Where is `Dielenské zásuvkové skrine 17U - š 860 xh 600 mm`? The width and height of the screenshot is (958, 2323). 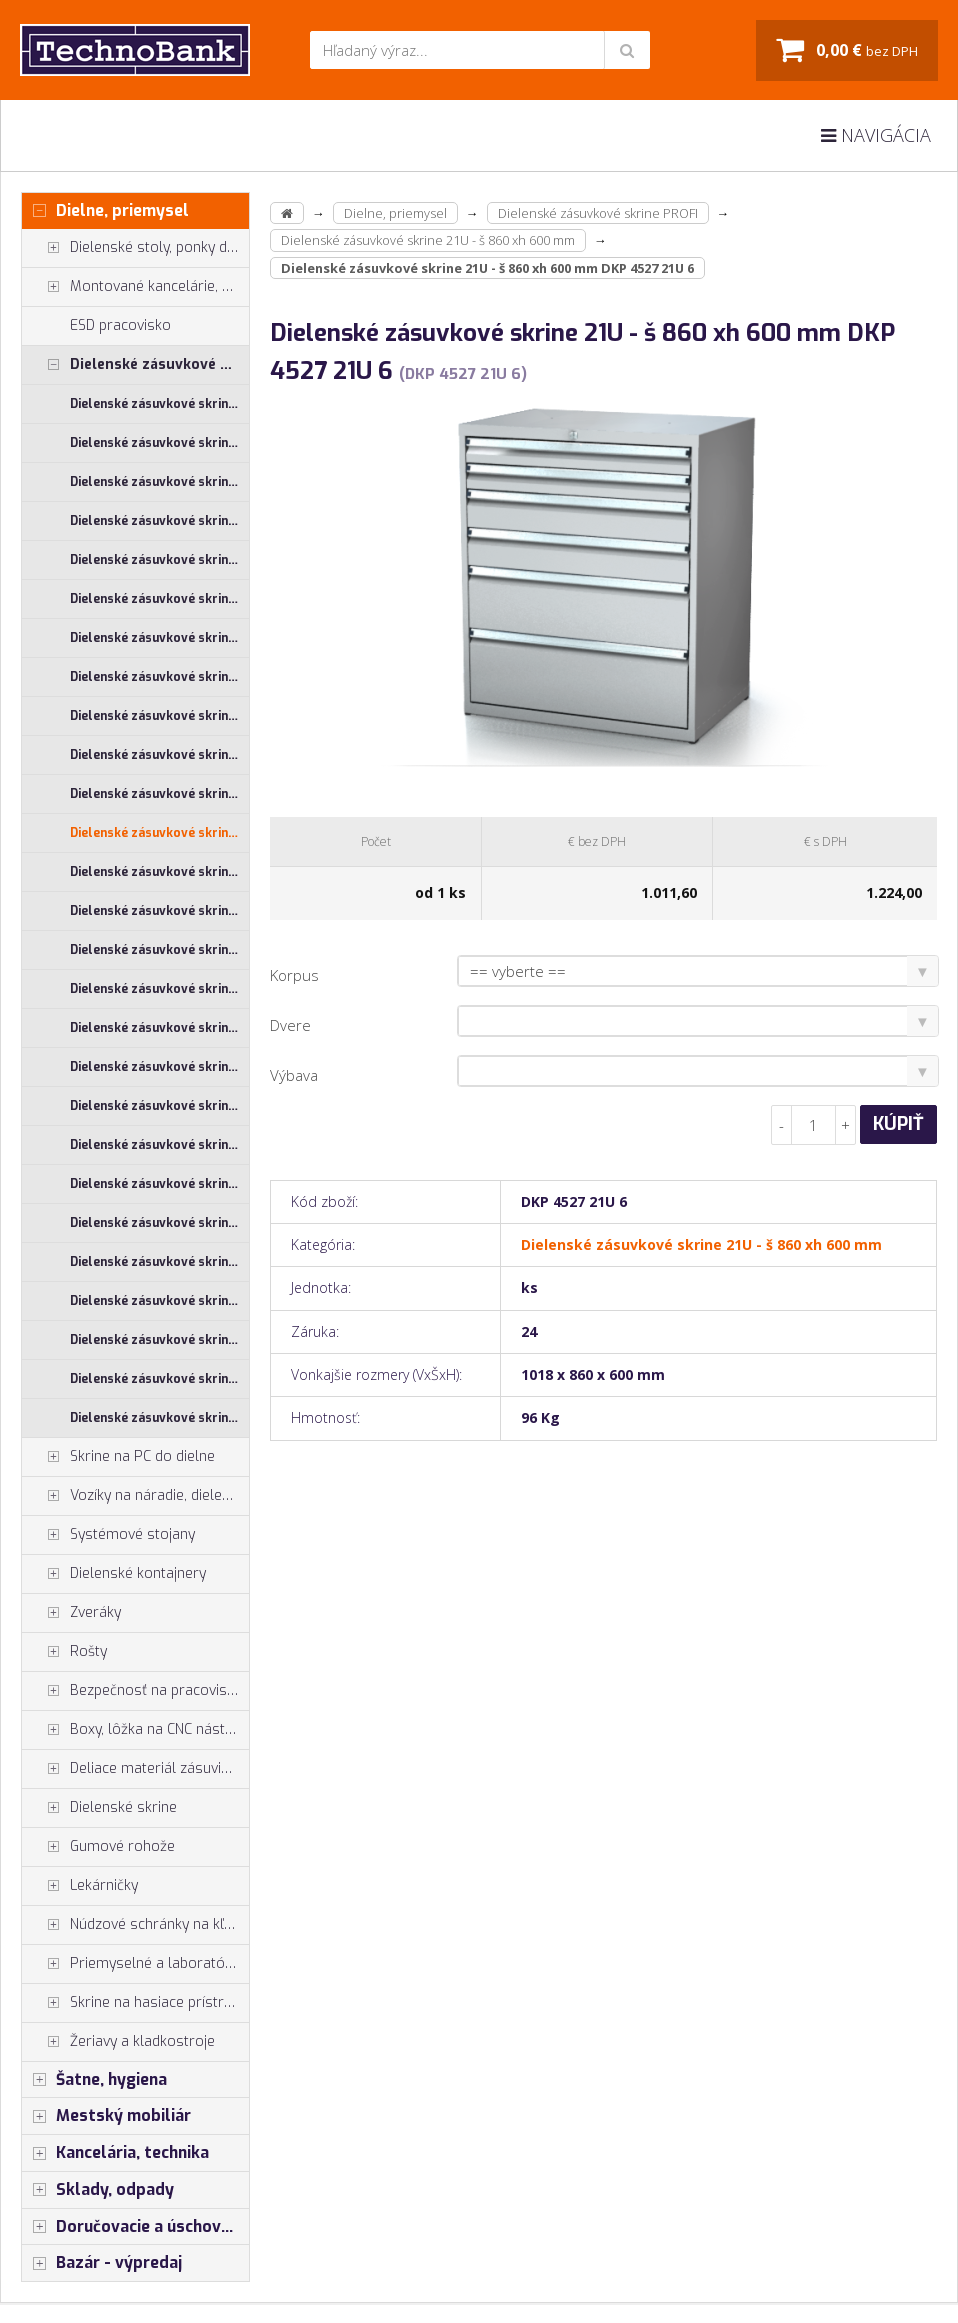
Dielenské zásuvkové skrine 17U - š 860 xh 600 mm is located at coordinates (159, 560).